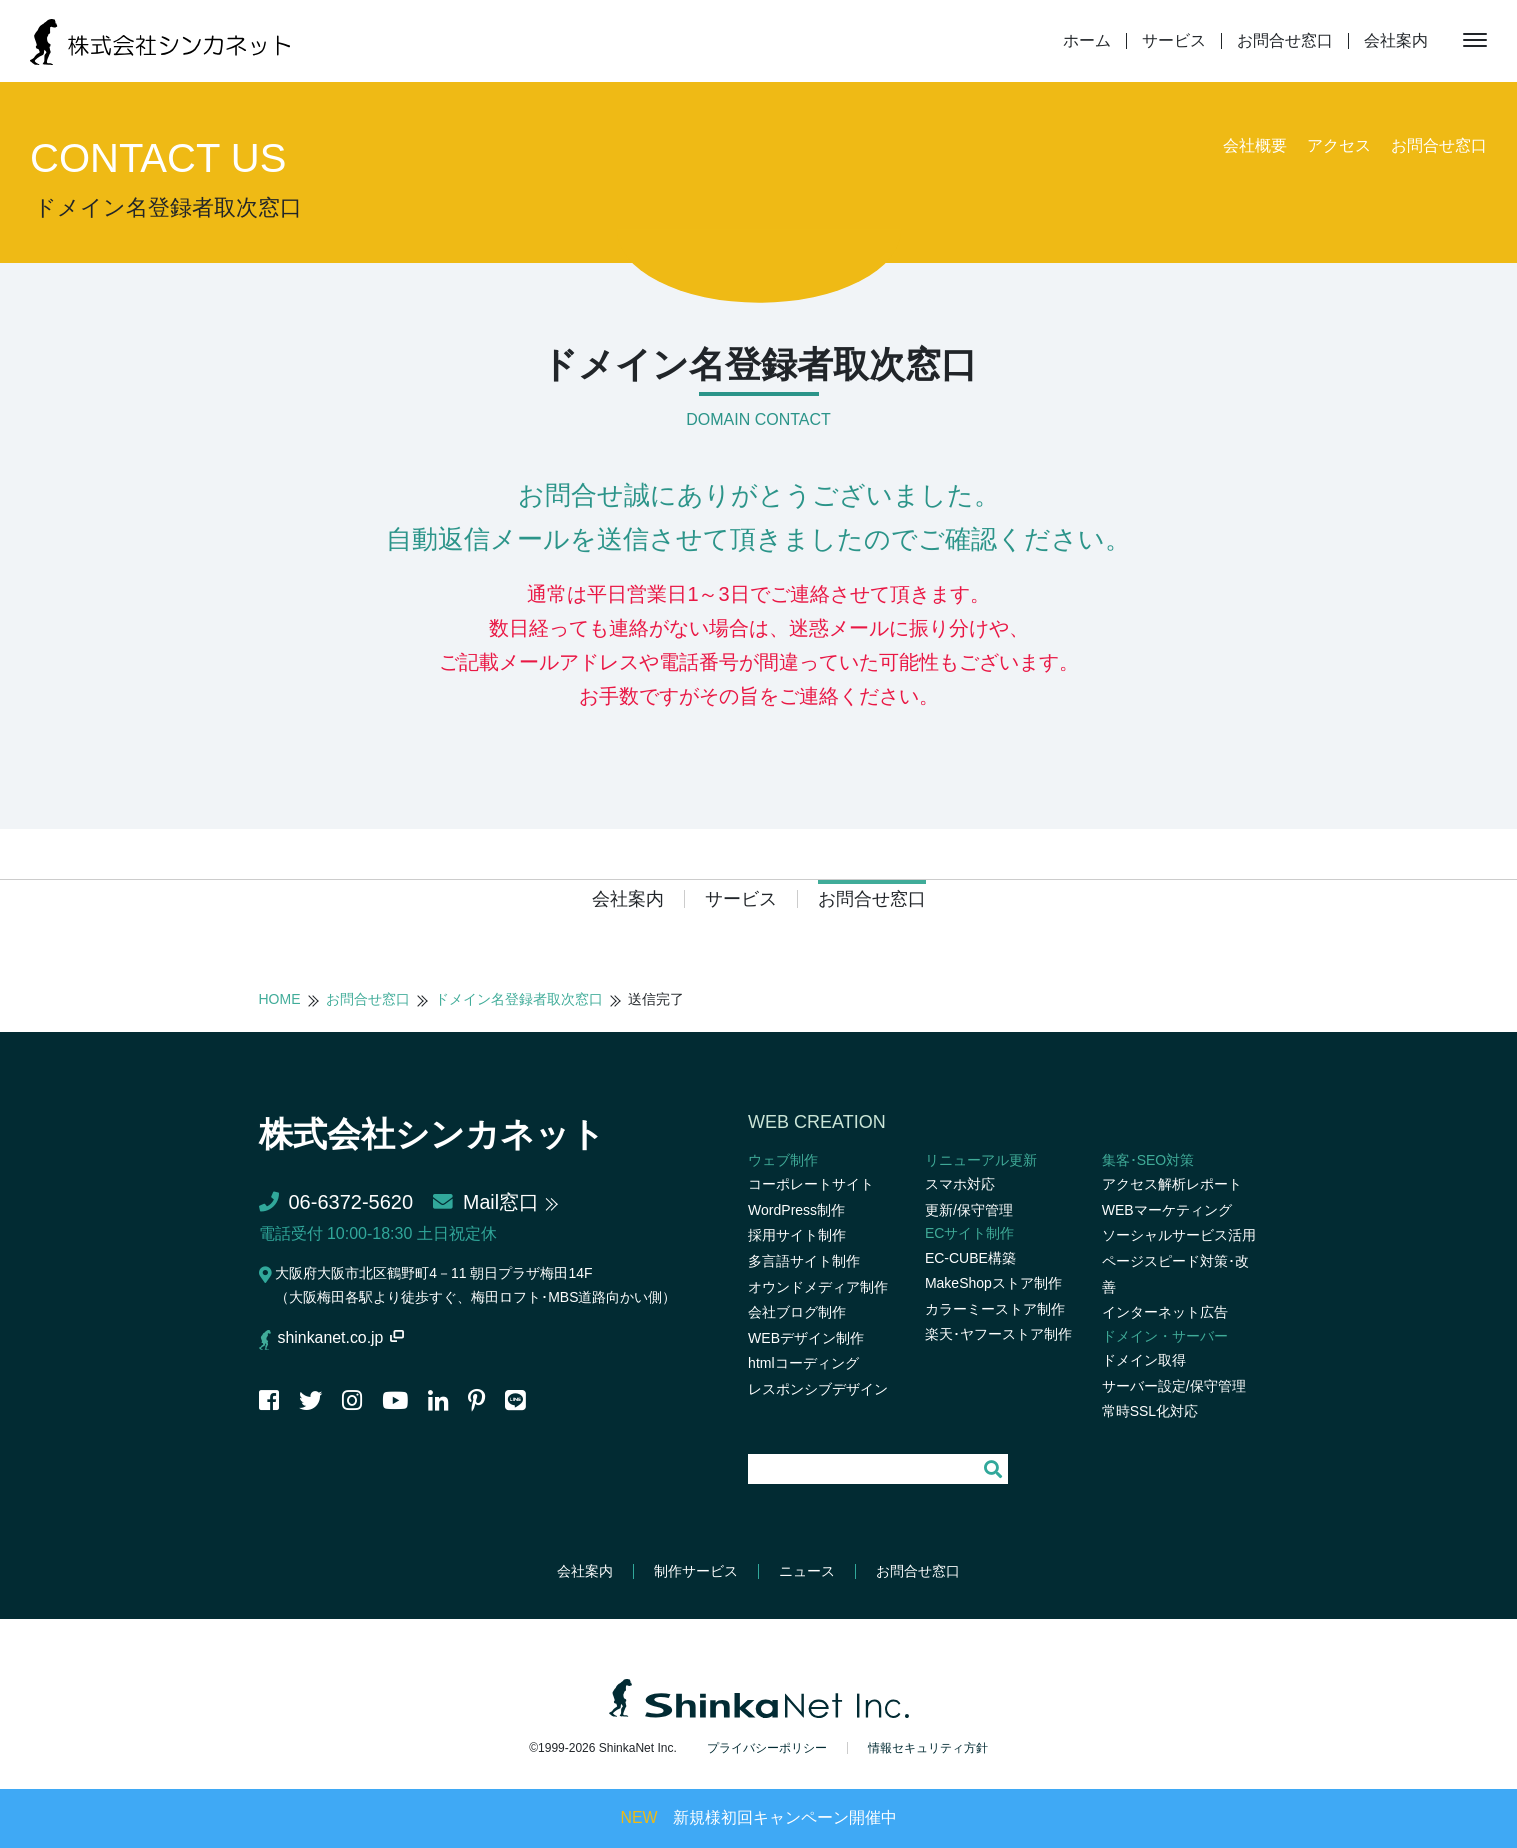  What do you see at coordinates (486, 1202) in the screenshot?
I see `Mail窓口` at bounding box center [486, 1202].